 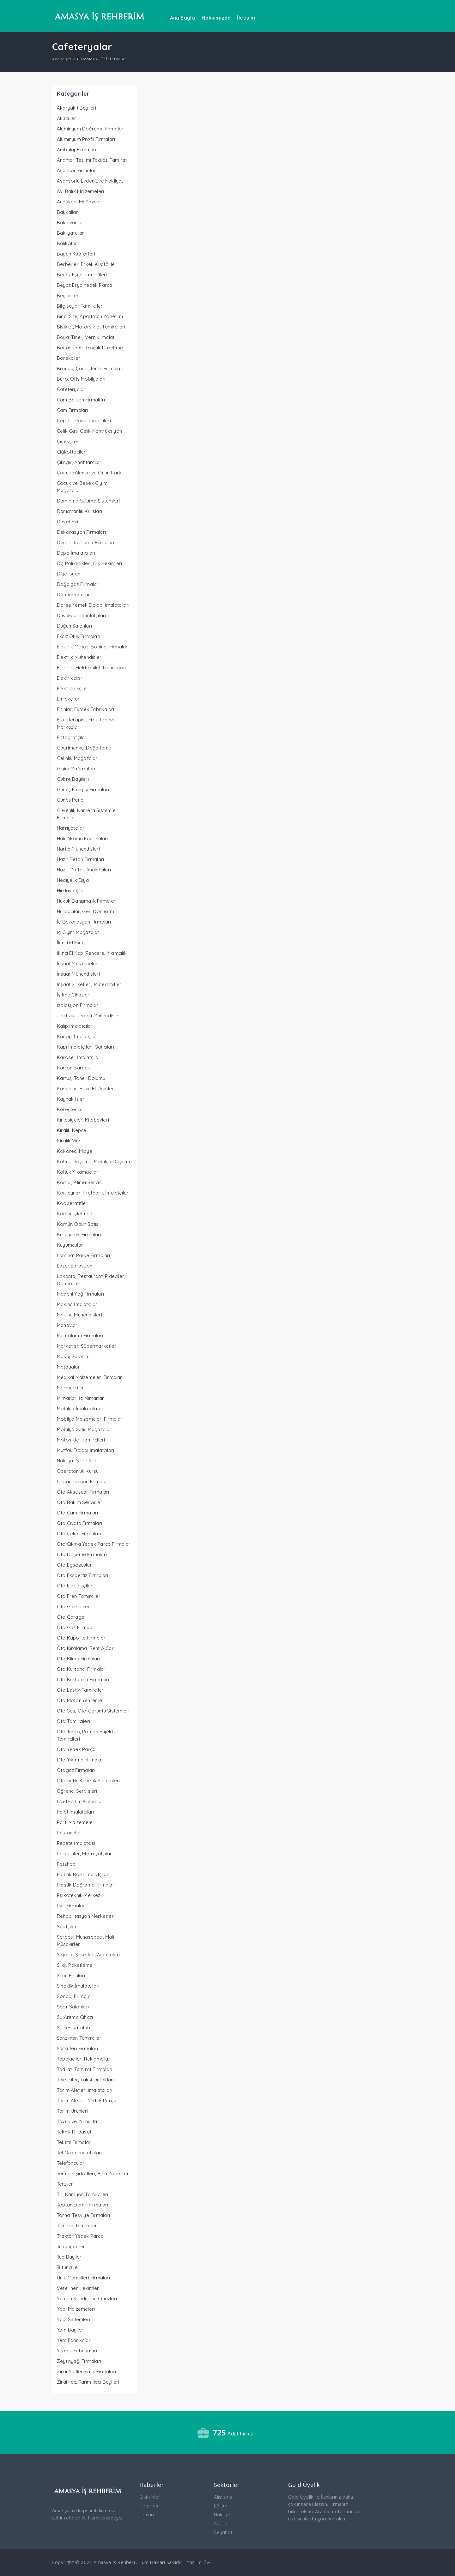 What do you see at coordinates (93, 1711) in the screenshot?
I see `Oto Ses, Oto Görüntü Sistemleri` at bounding box center [93, 1711].